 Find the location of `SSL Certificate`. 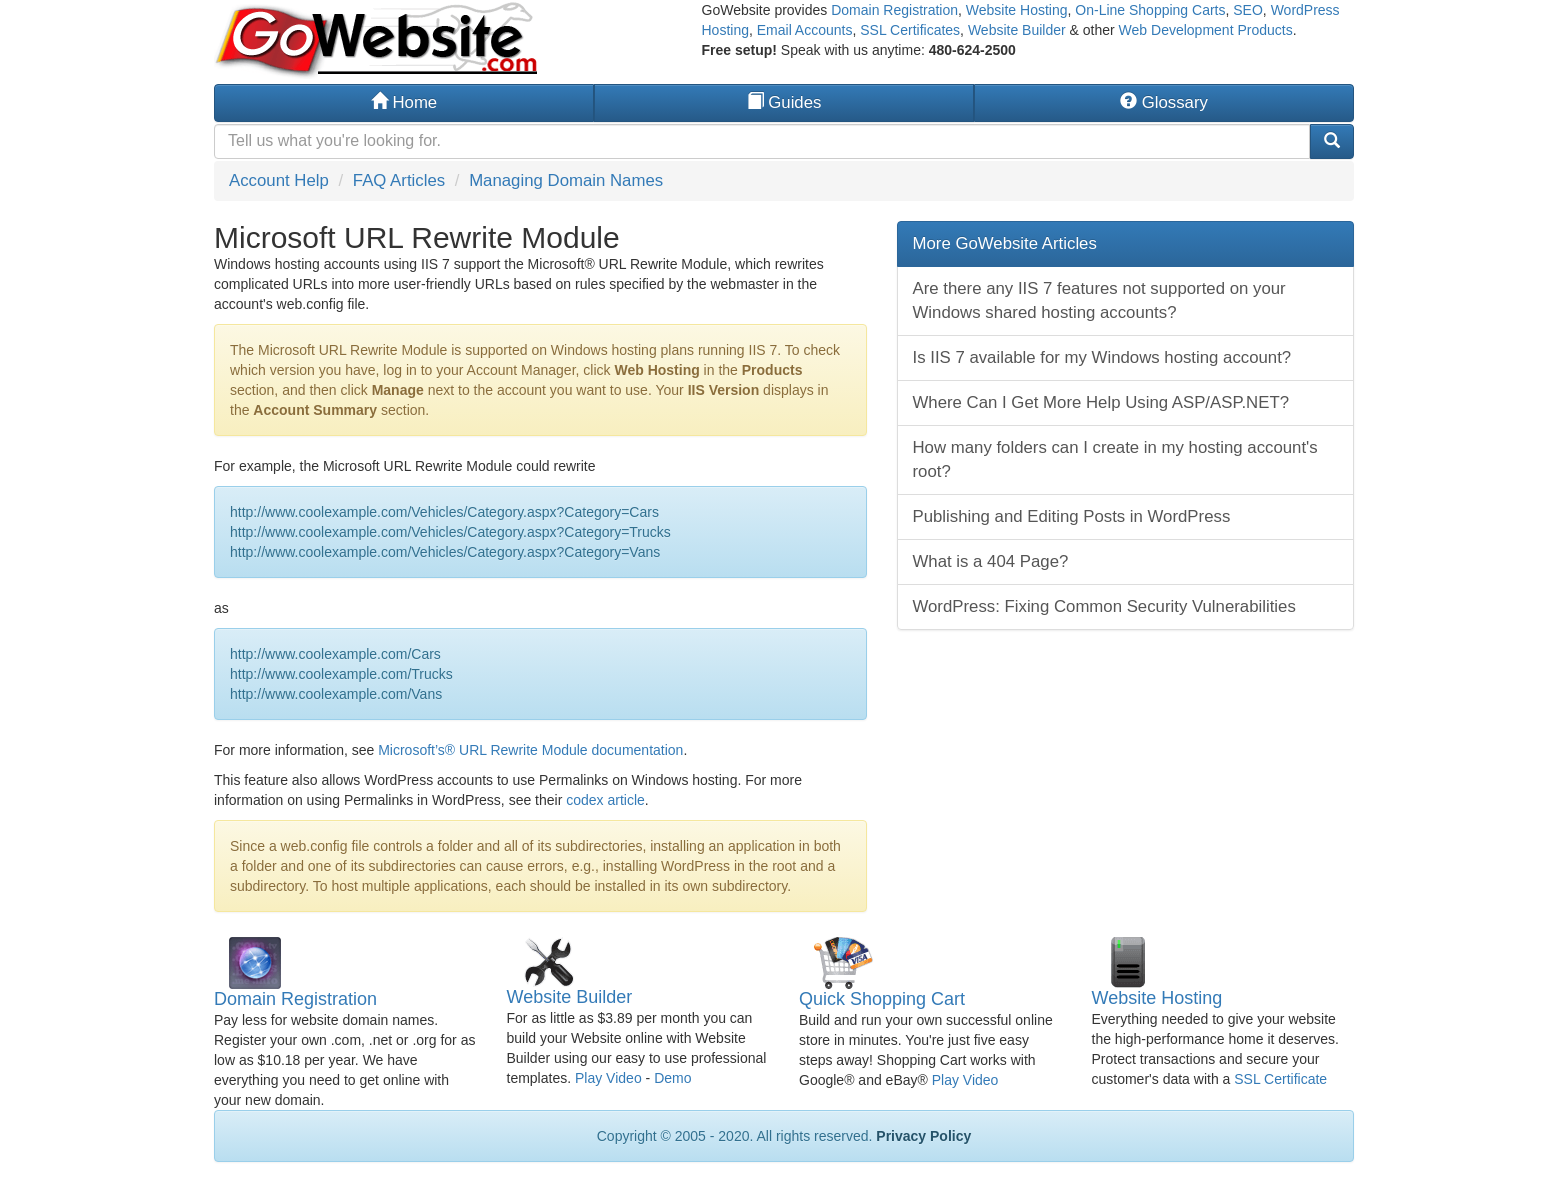

SSL Certificate is located at coordinates (1280, 1079).